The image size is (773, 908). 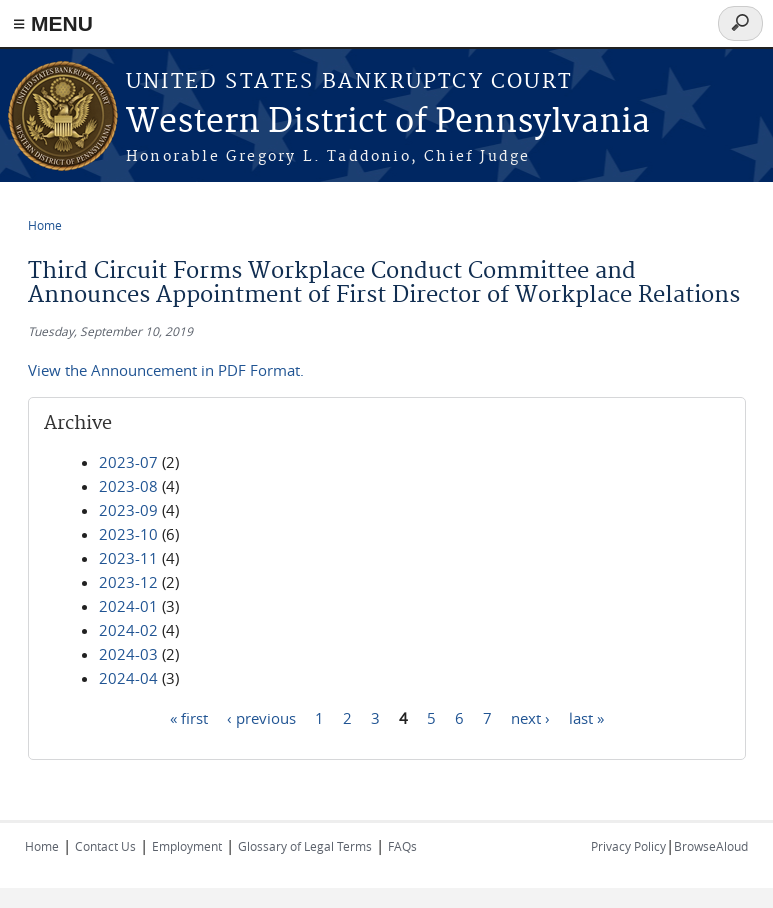 I want to click on Employment, so click(x=187, y=846).